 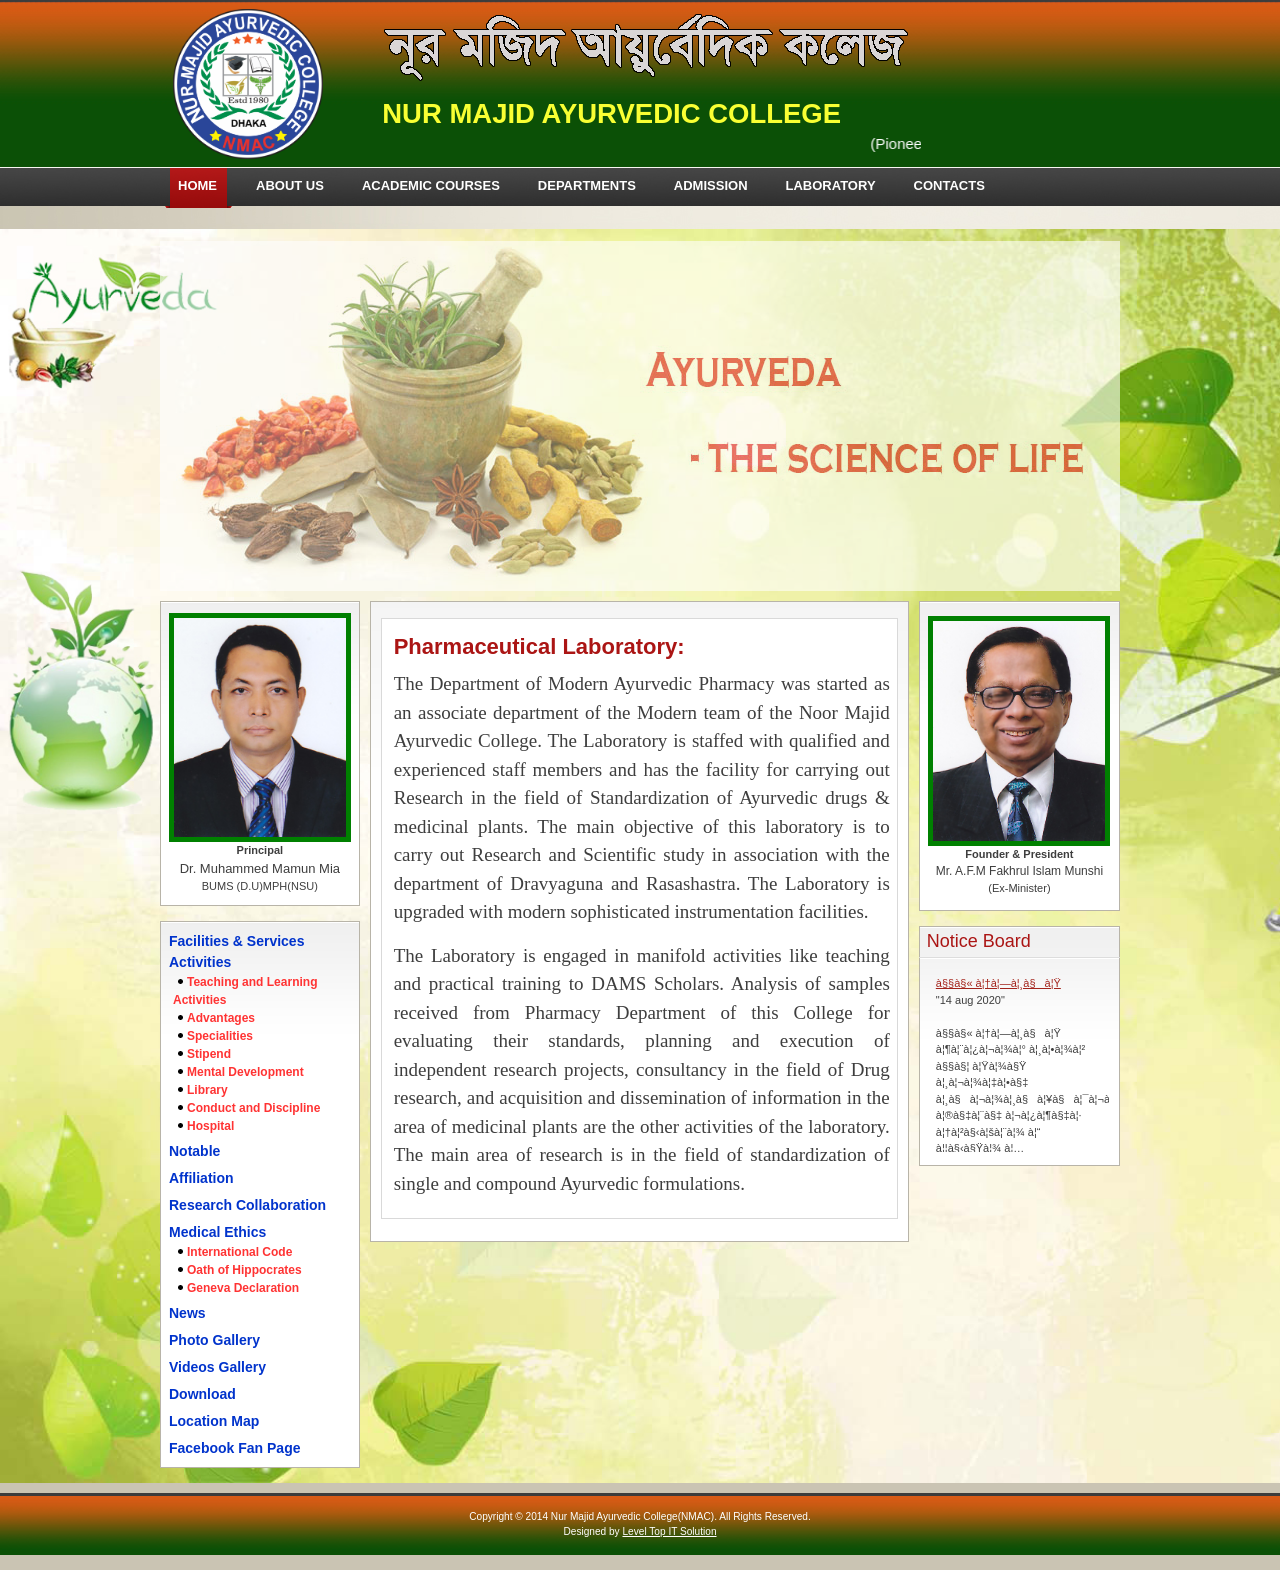 What do you see at coordinates (247, 1205) in the screenshot?
I see `Research Collaboration` at bounding box center [247, 1205].